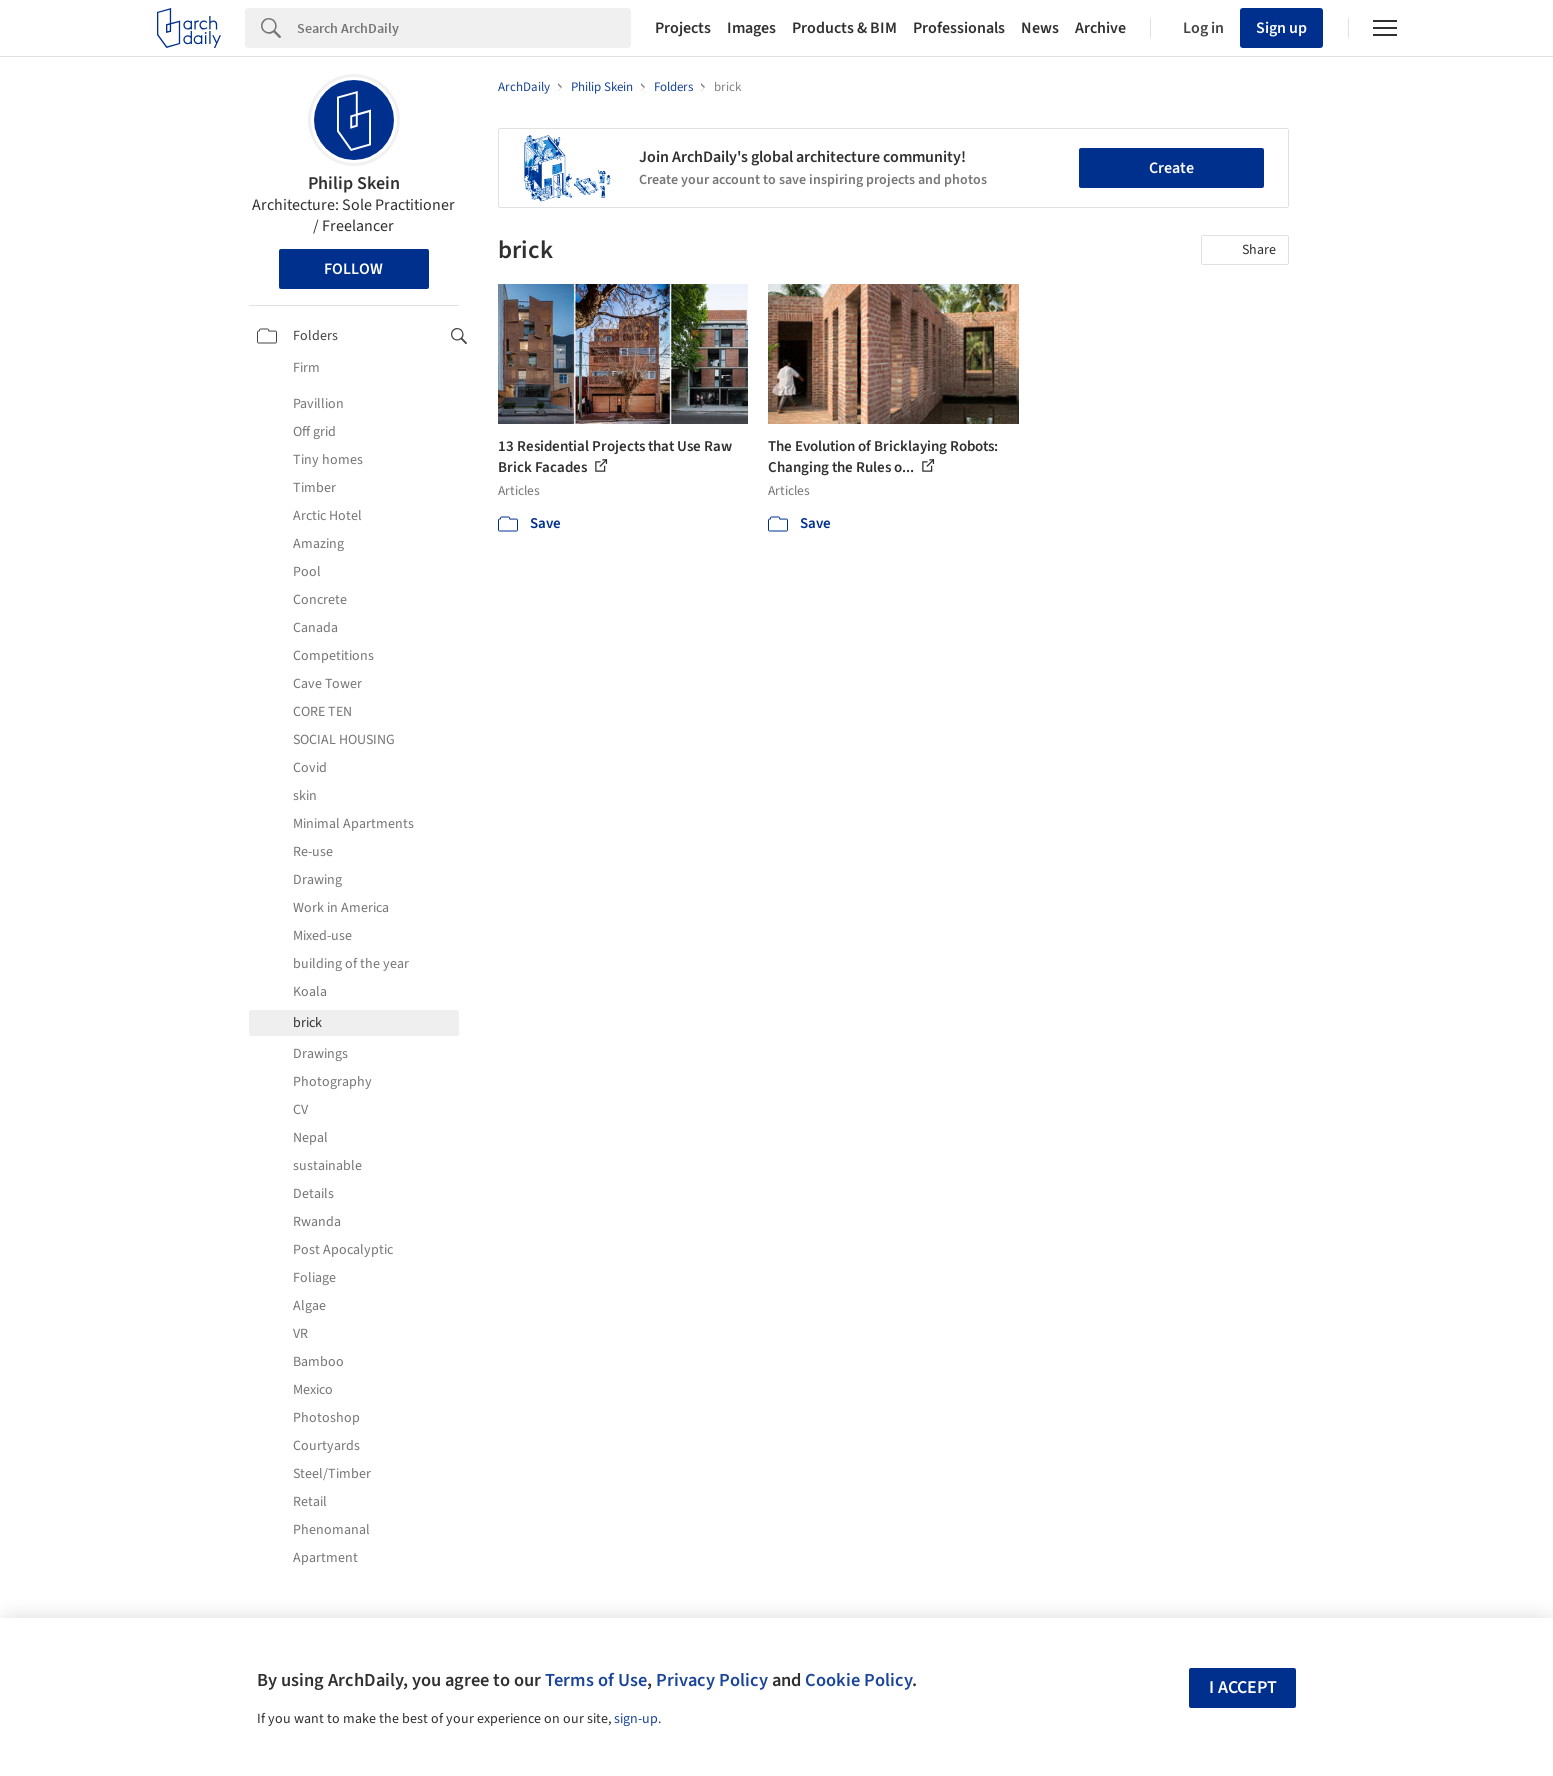 The image size is (1553, 1776). I want to click on sign-up, so click(636, 1719).